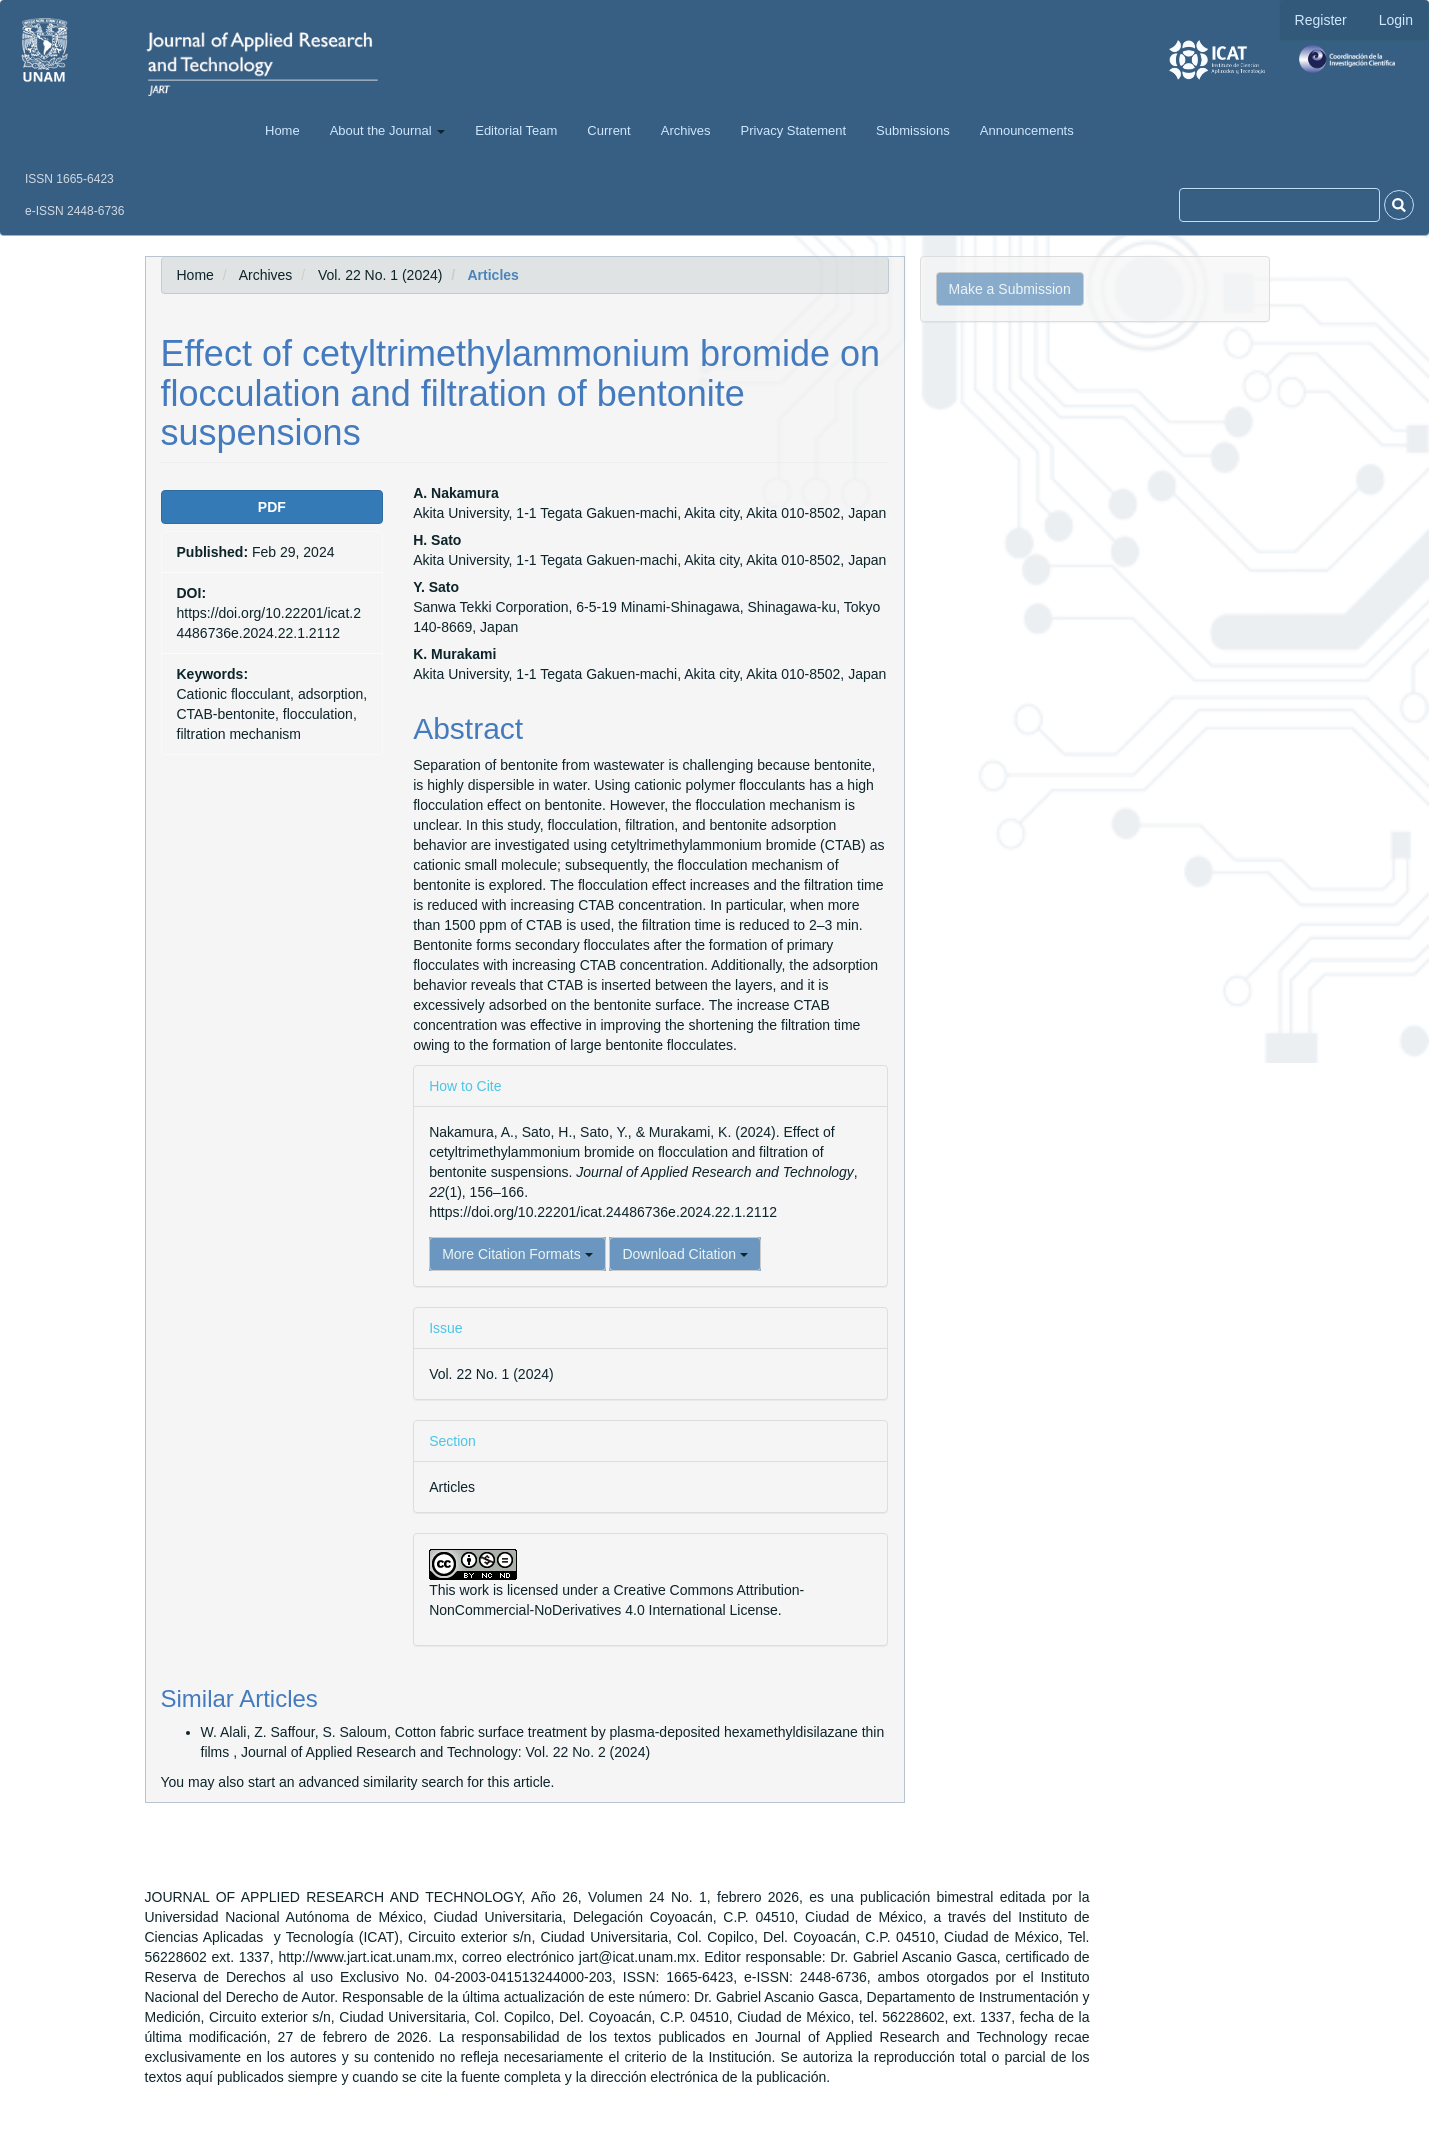  Describe the element at coordinates (445, 1752) in the screenshot. I see `Journal of Applied Research and Technology: Vol. 22 No. 2 (2024)` at that location.